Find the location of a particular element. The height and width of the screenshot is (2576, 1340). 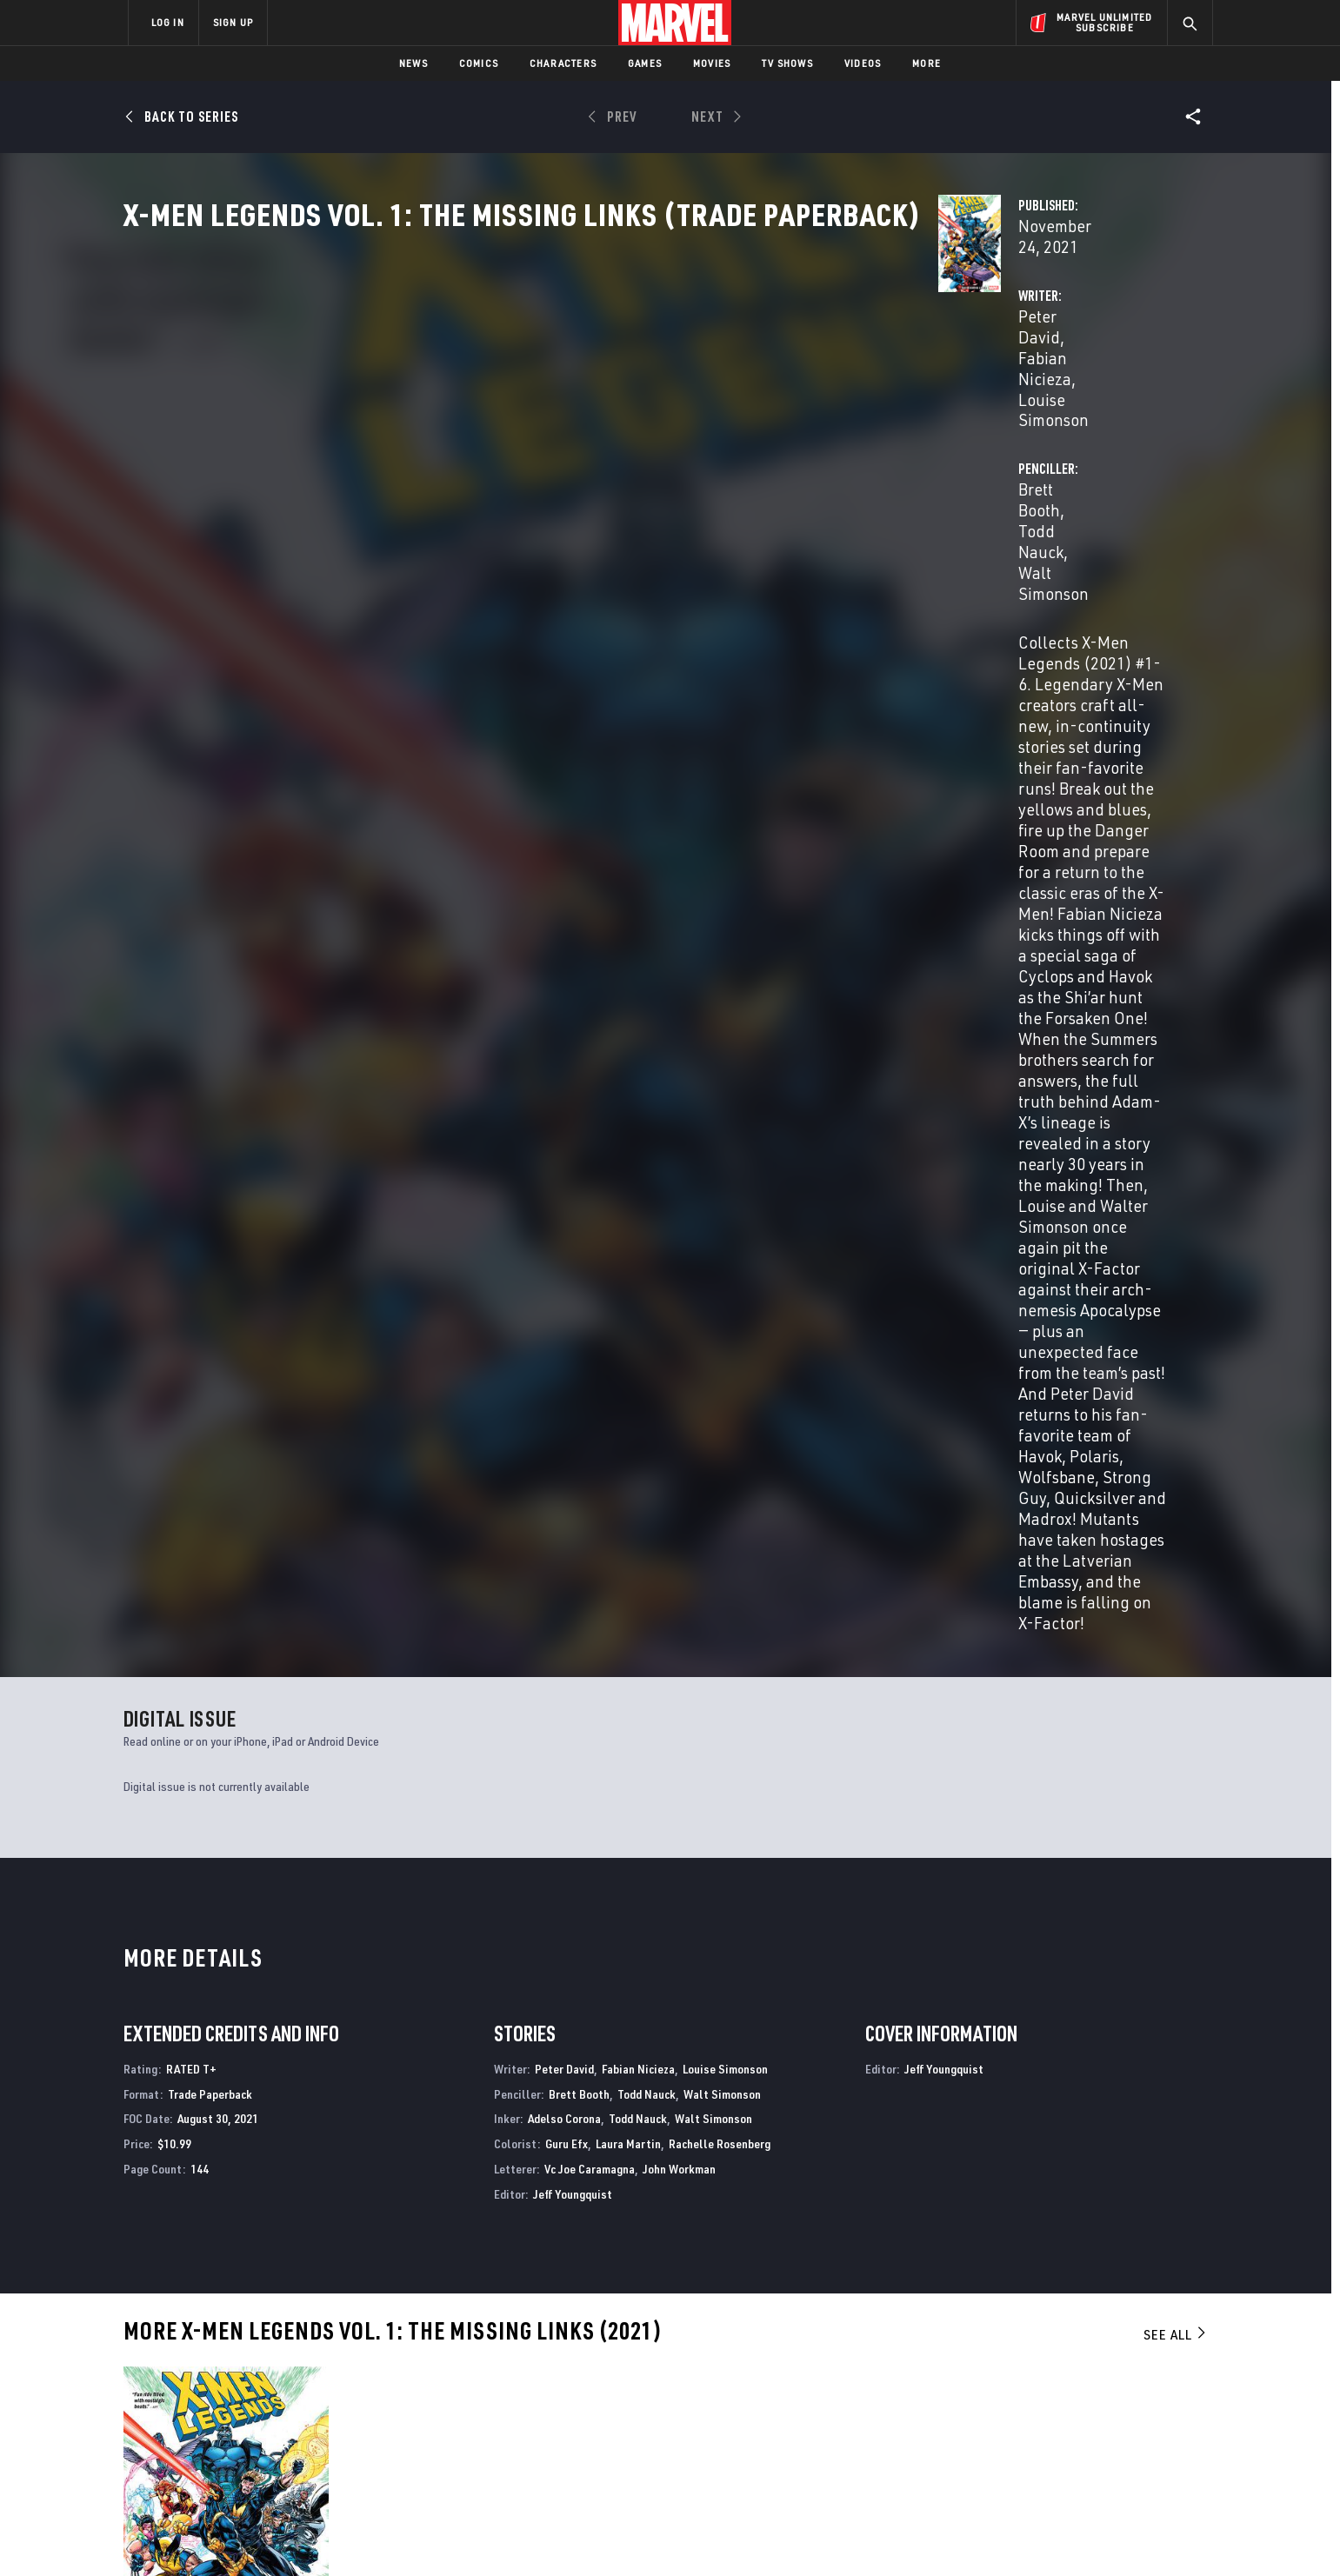

Terms of Use is located at coordinates (260, 2534).